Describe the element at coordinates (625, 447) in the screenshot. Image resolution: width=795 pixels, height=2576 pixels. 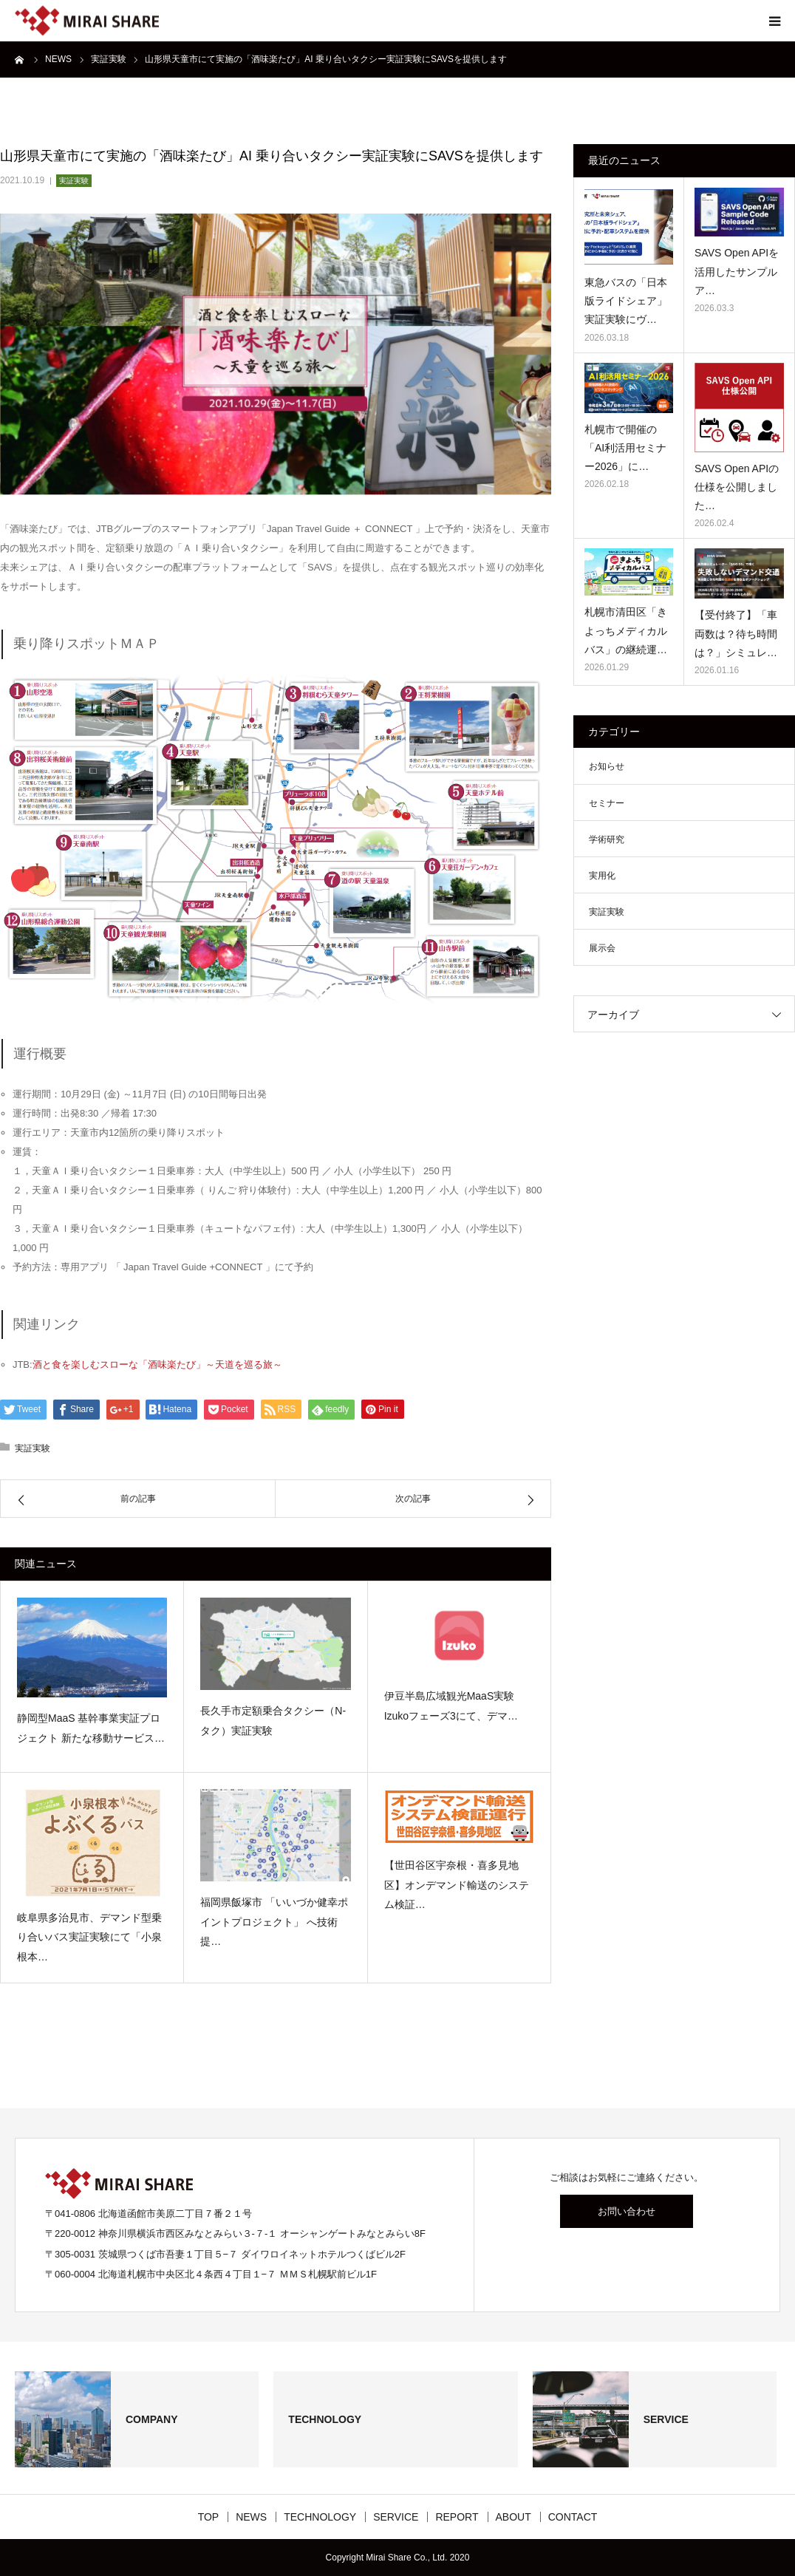
I see `札幌市で開催の「AI利活用セミナー2026」に…` at that location.